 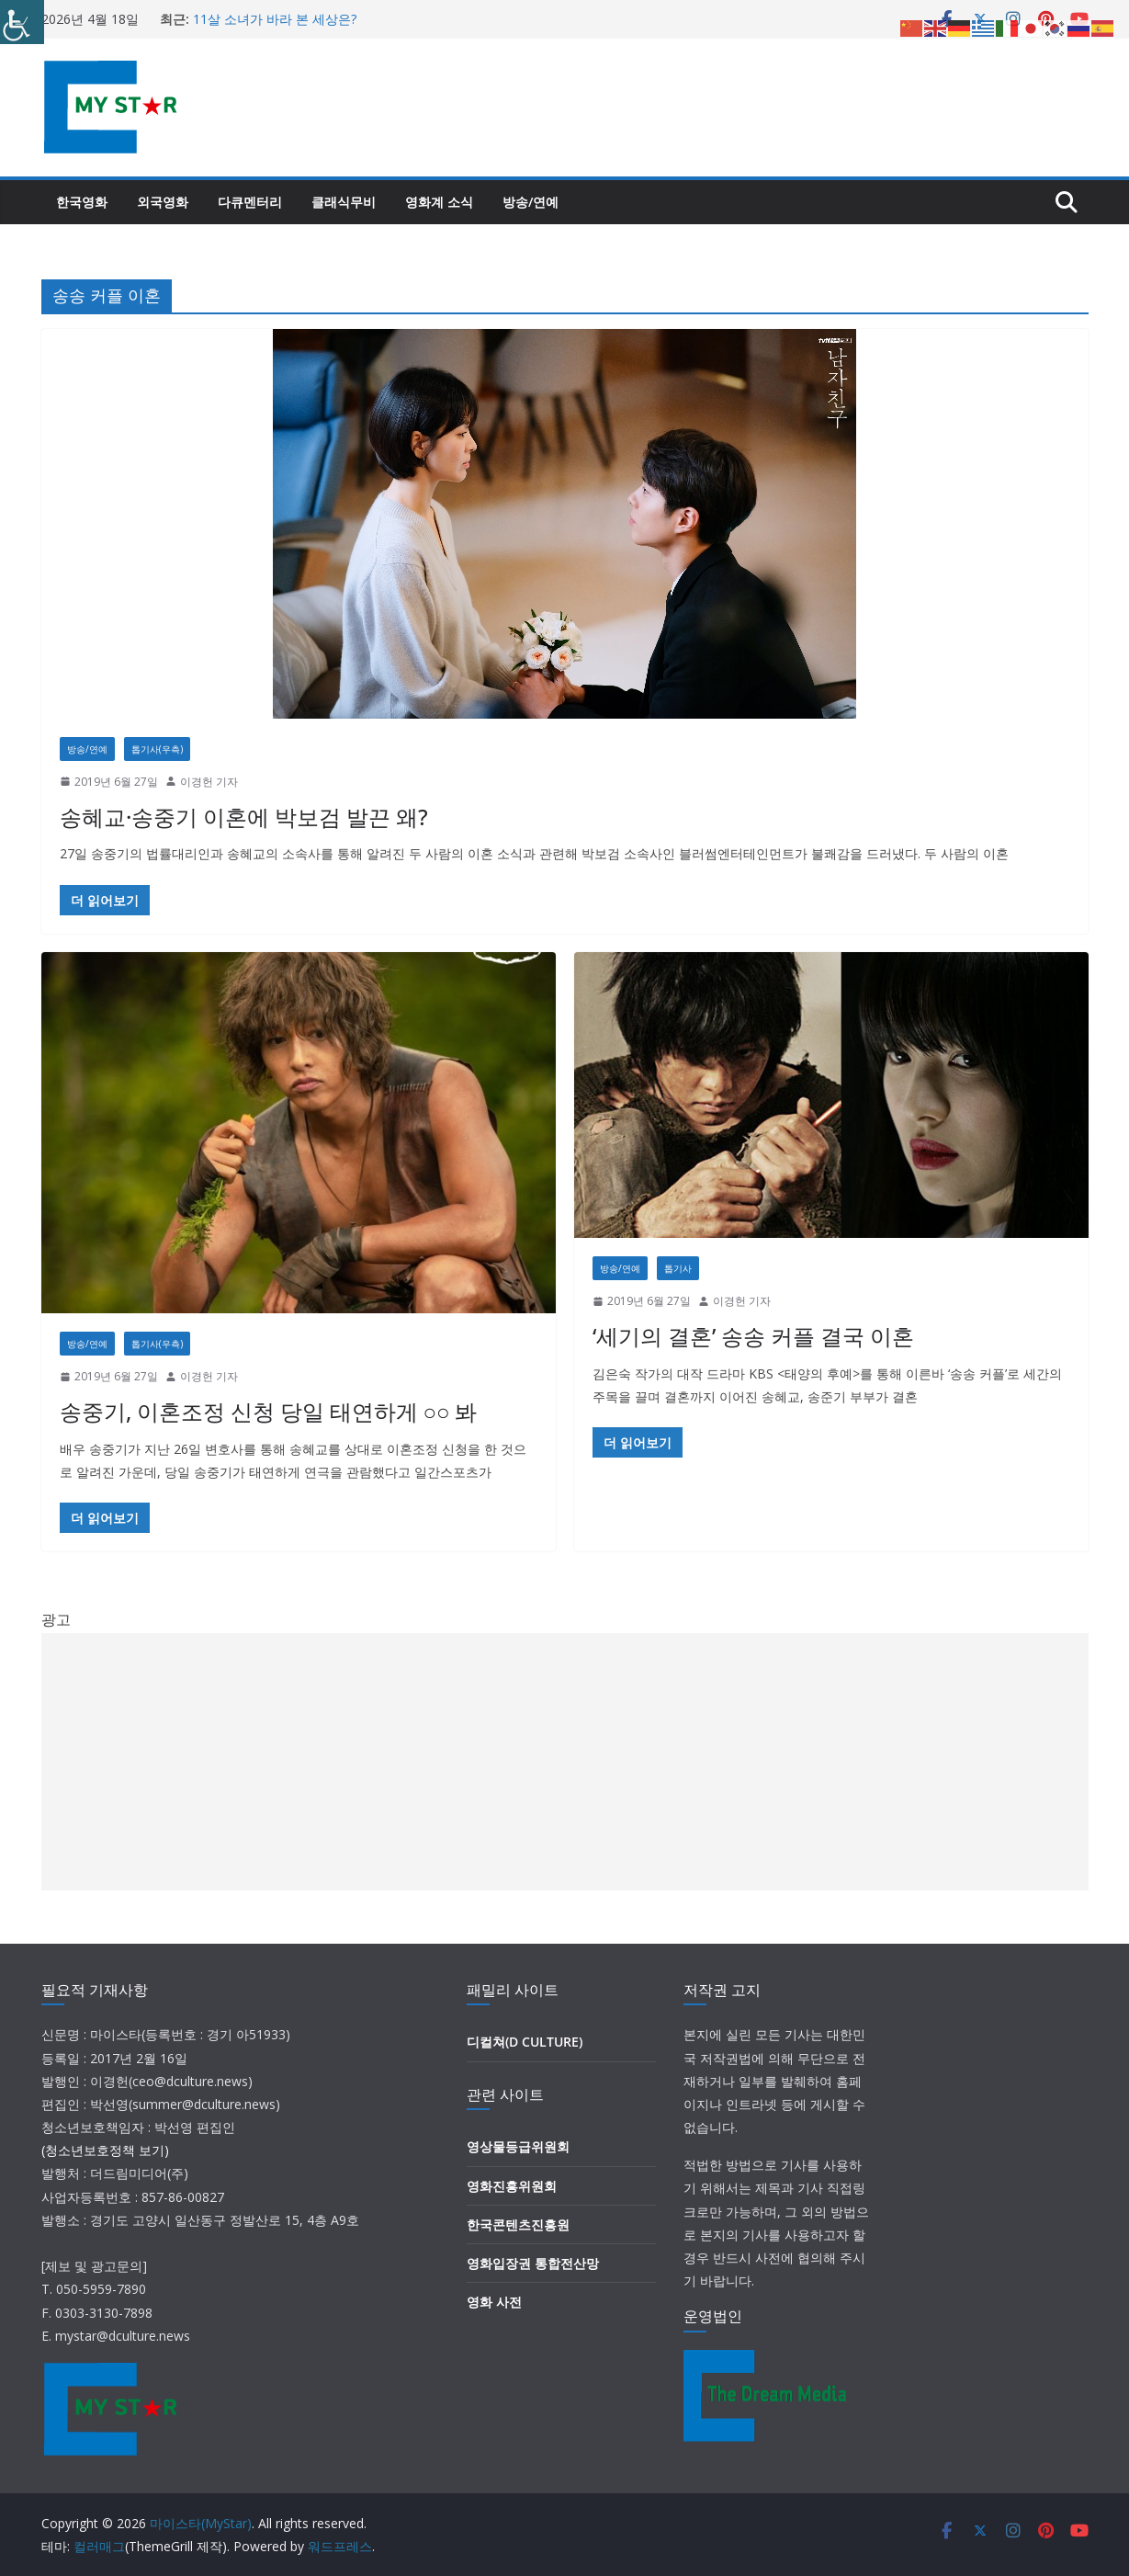 I want to click on 송혜교·송중기 이혼에 박보검 발끈 왜?, so click(x=244, y=816).